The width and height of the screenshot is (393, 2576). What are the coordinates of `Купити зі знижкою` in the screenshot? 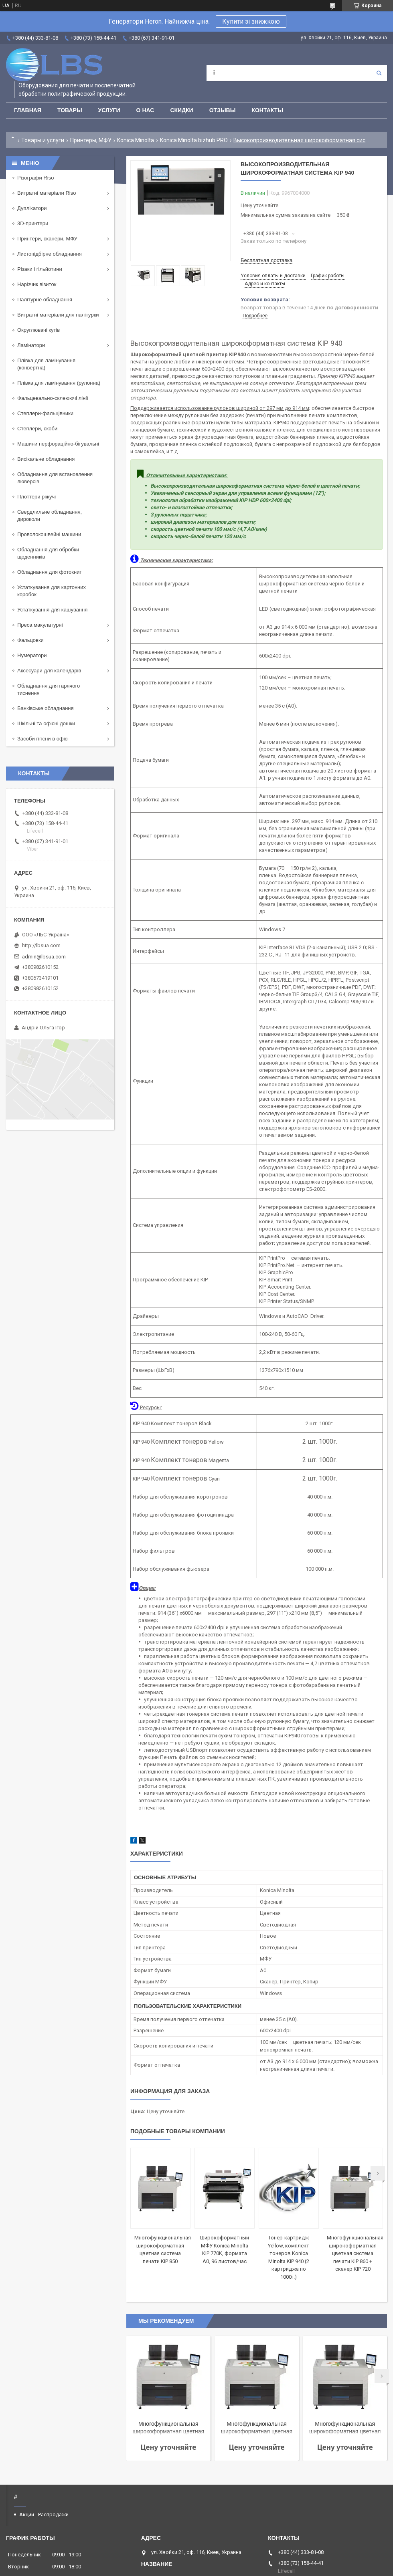 It's located at (251, 21).